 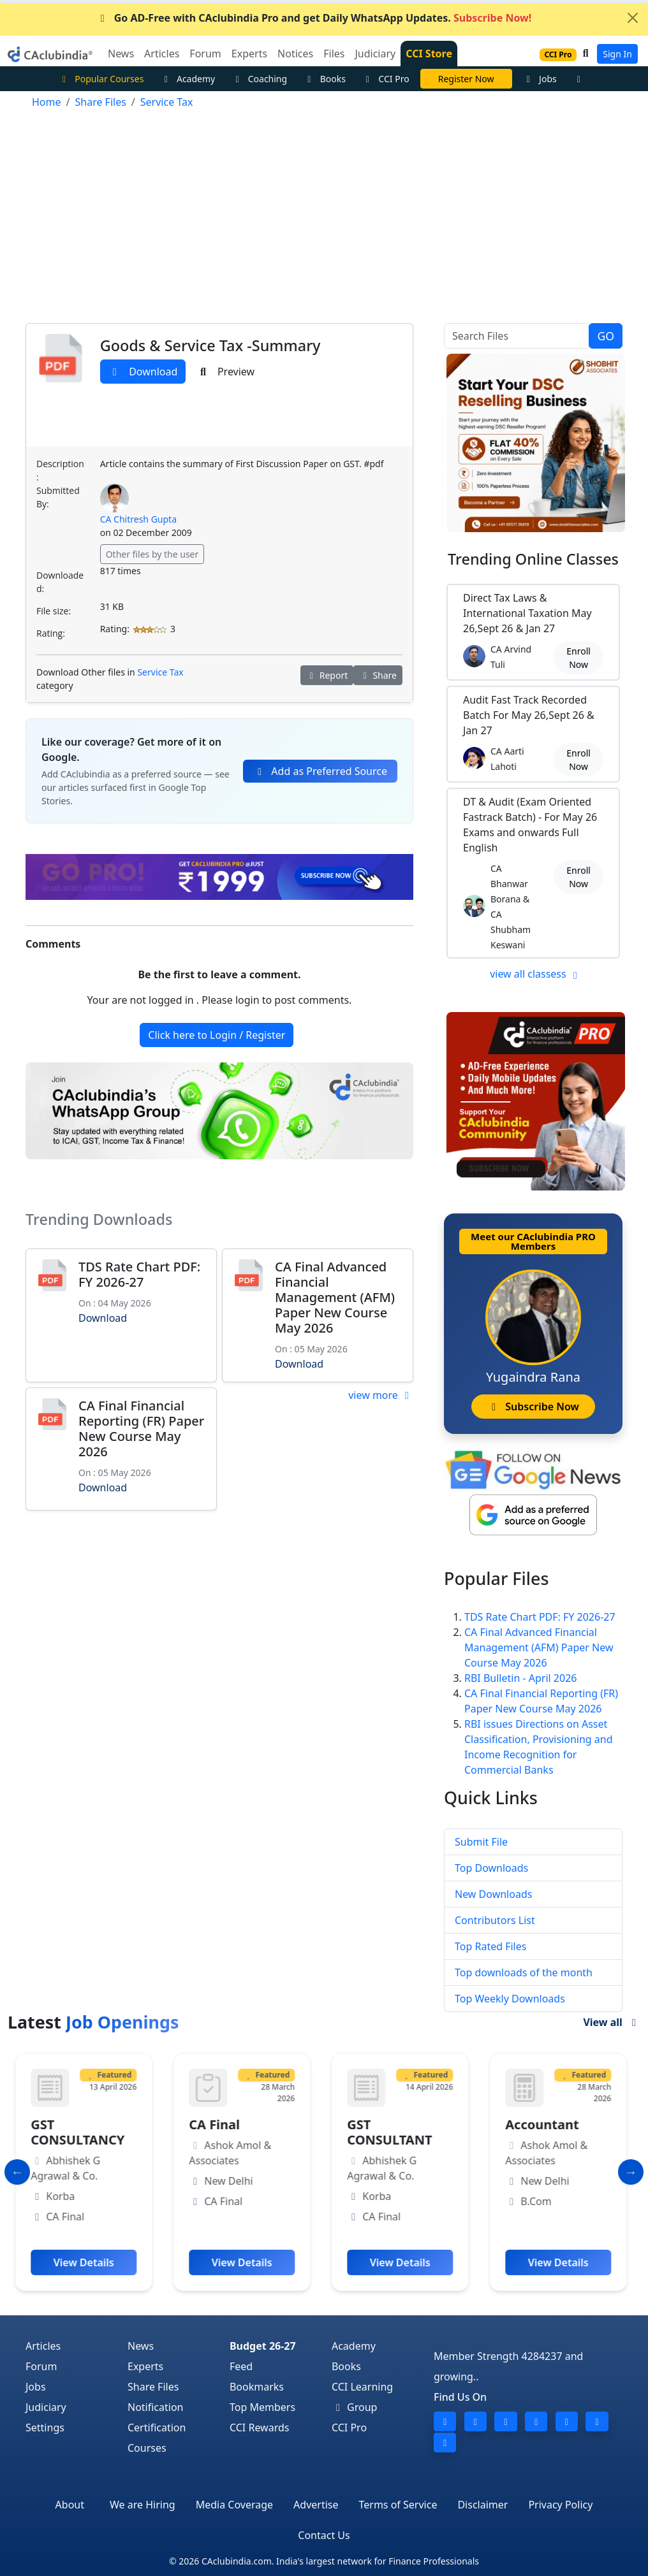 What do you see at coordinates (156, 2407) in the screenshot?
I see `Notification` at bounding box center [156, 2407].